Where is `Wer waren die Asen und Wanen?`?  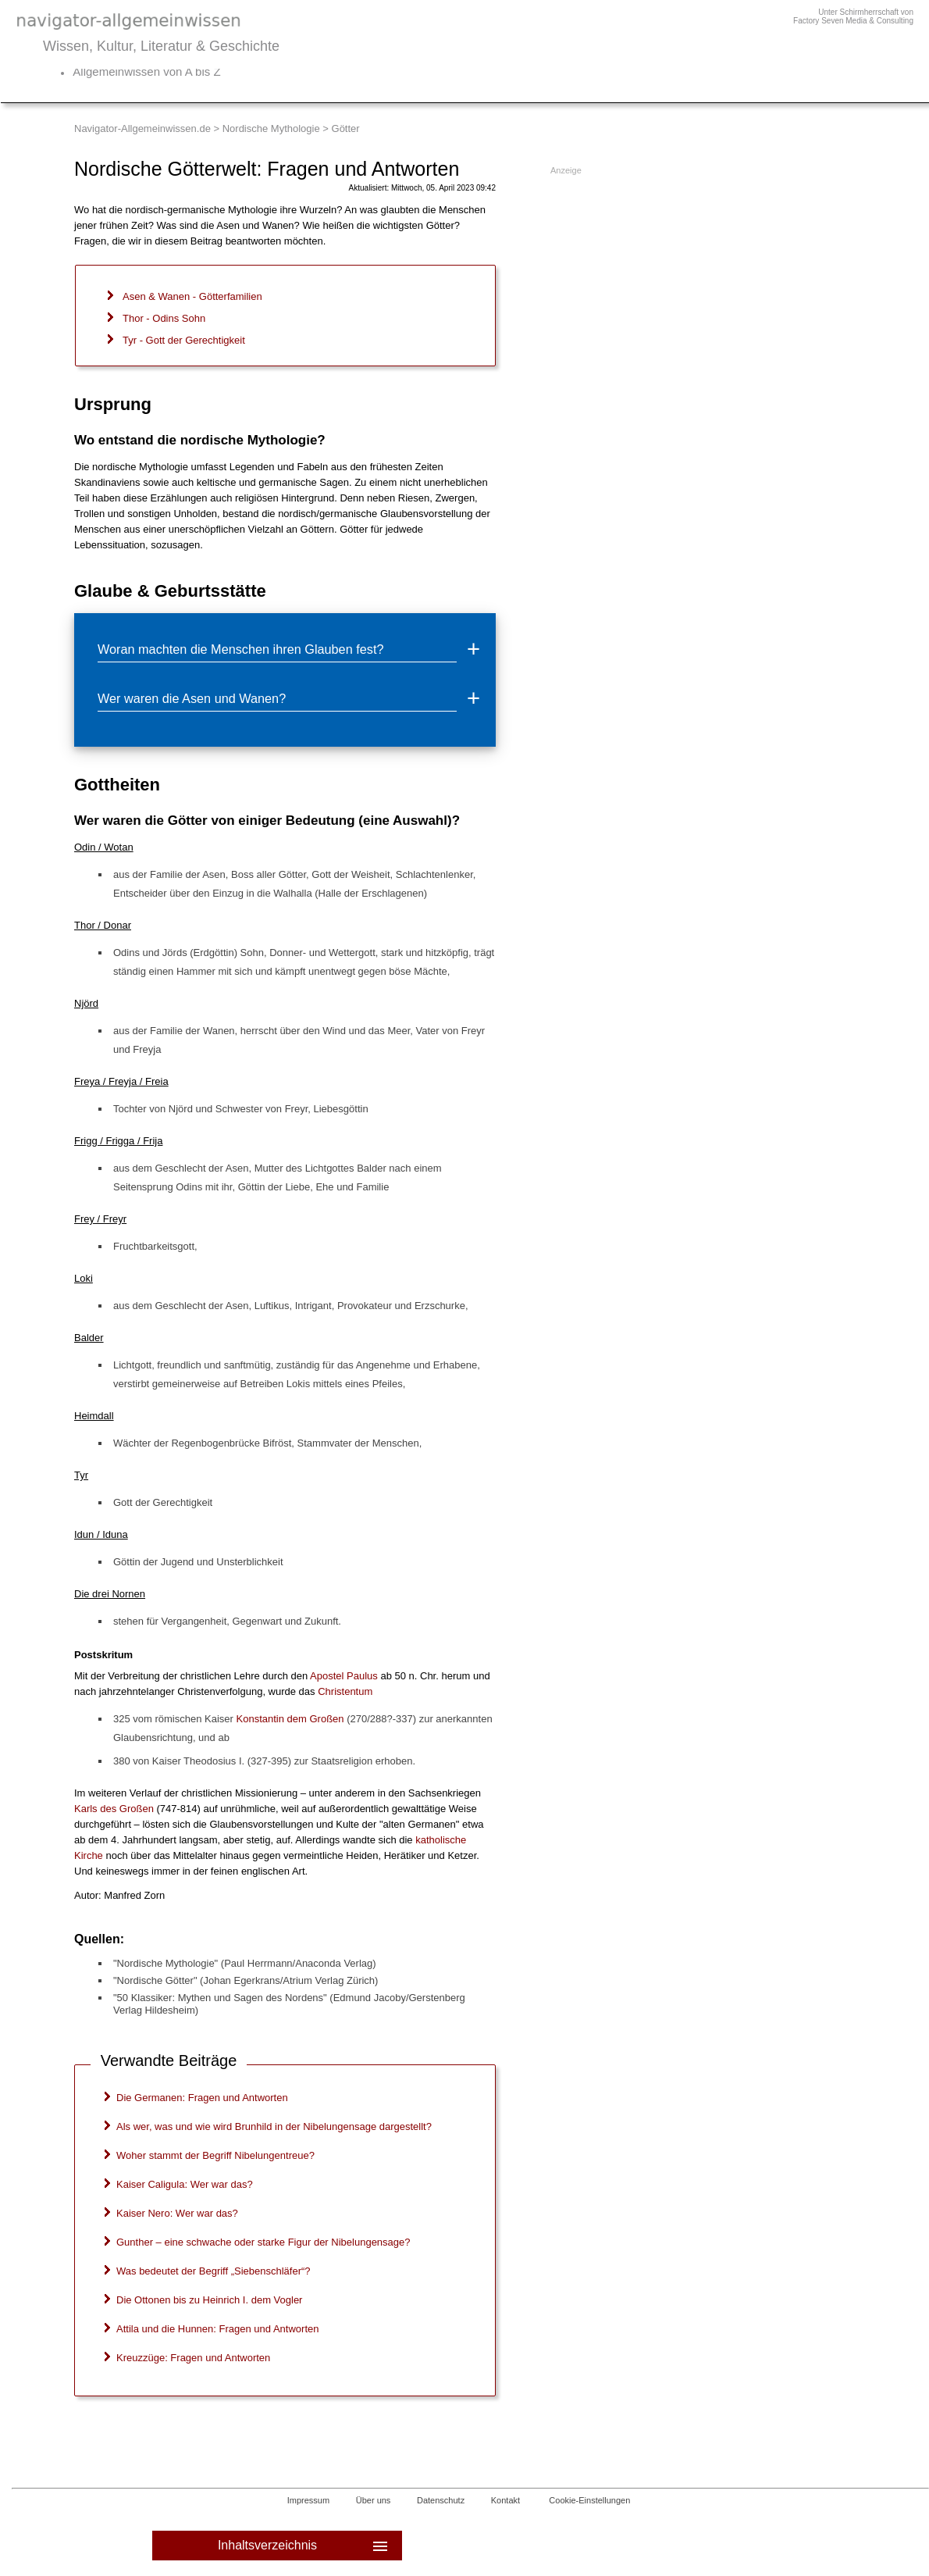 Wer waren die Asen und Wanen? is located at coordinates (192, 698).